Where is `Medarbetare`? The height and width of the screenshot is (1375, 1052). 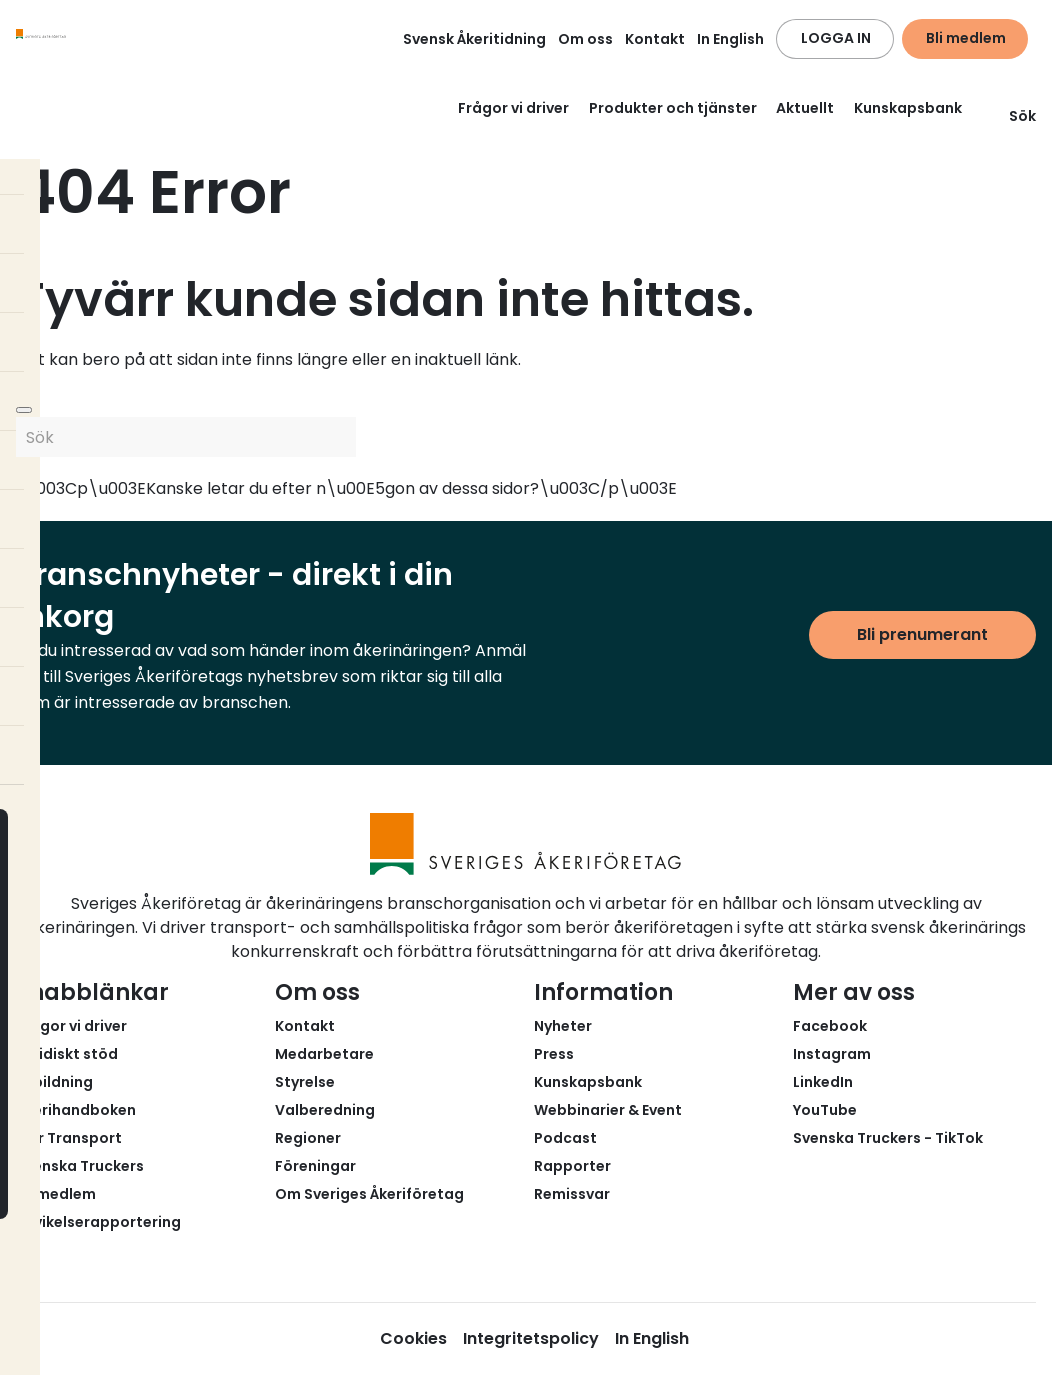 Medarbetare is located at coordinates (324, 1054).